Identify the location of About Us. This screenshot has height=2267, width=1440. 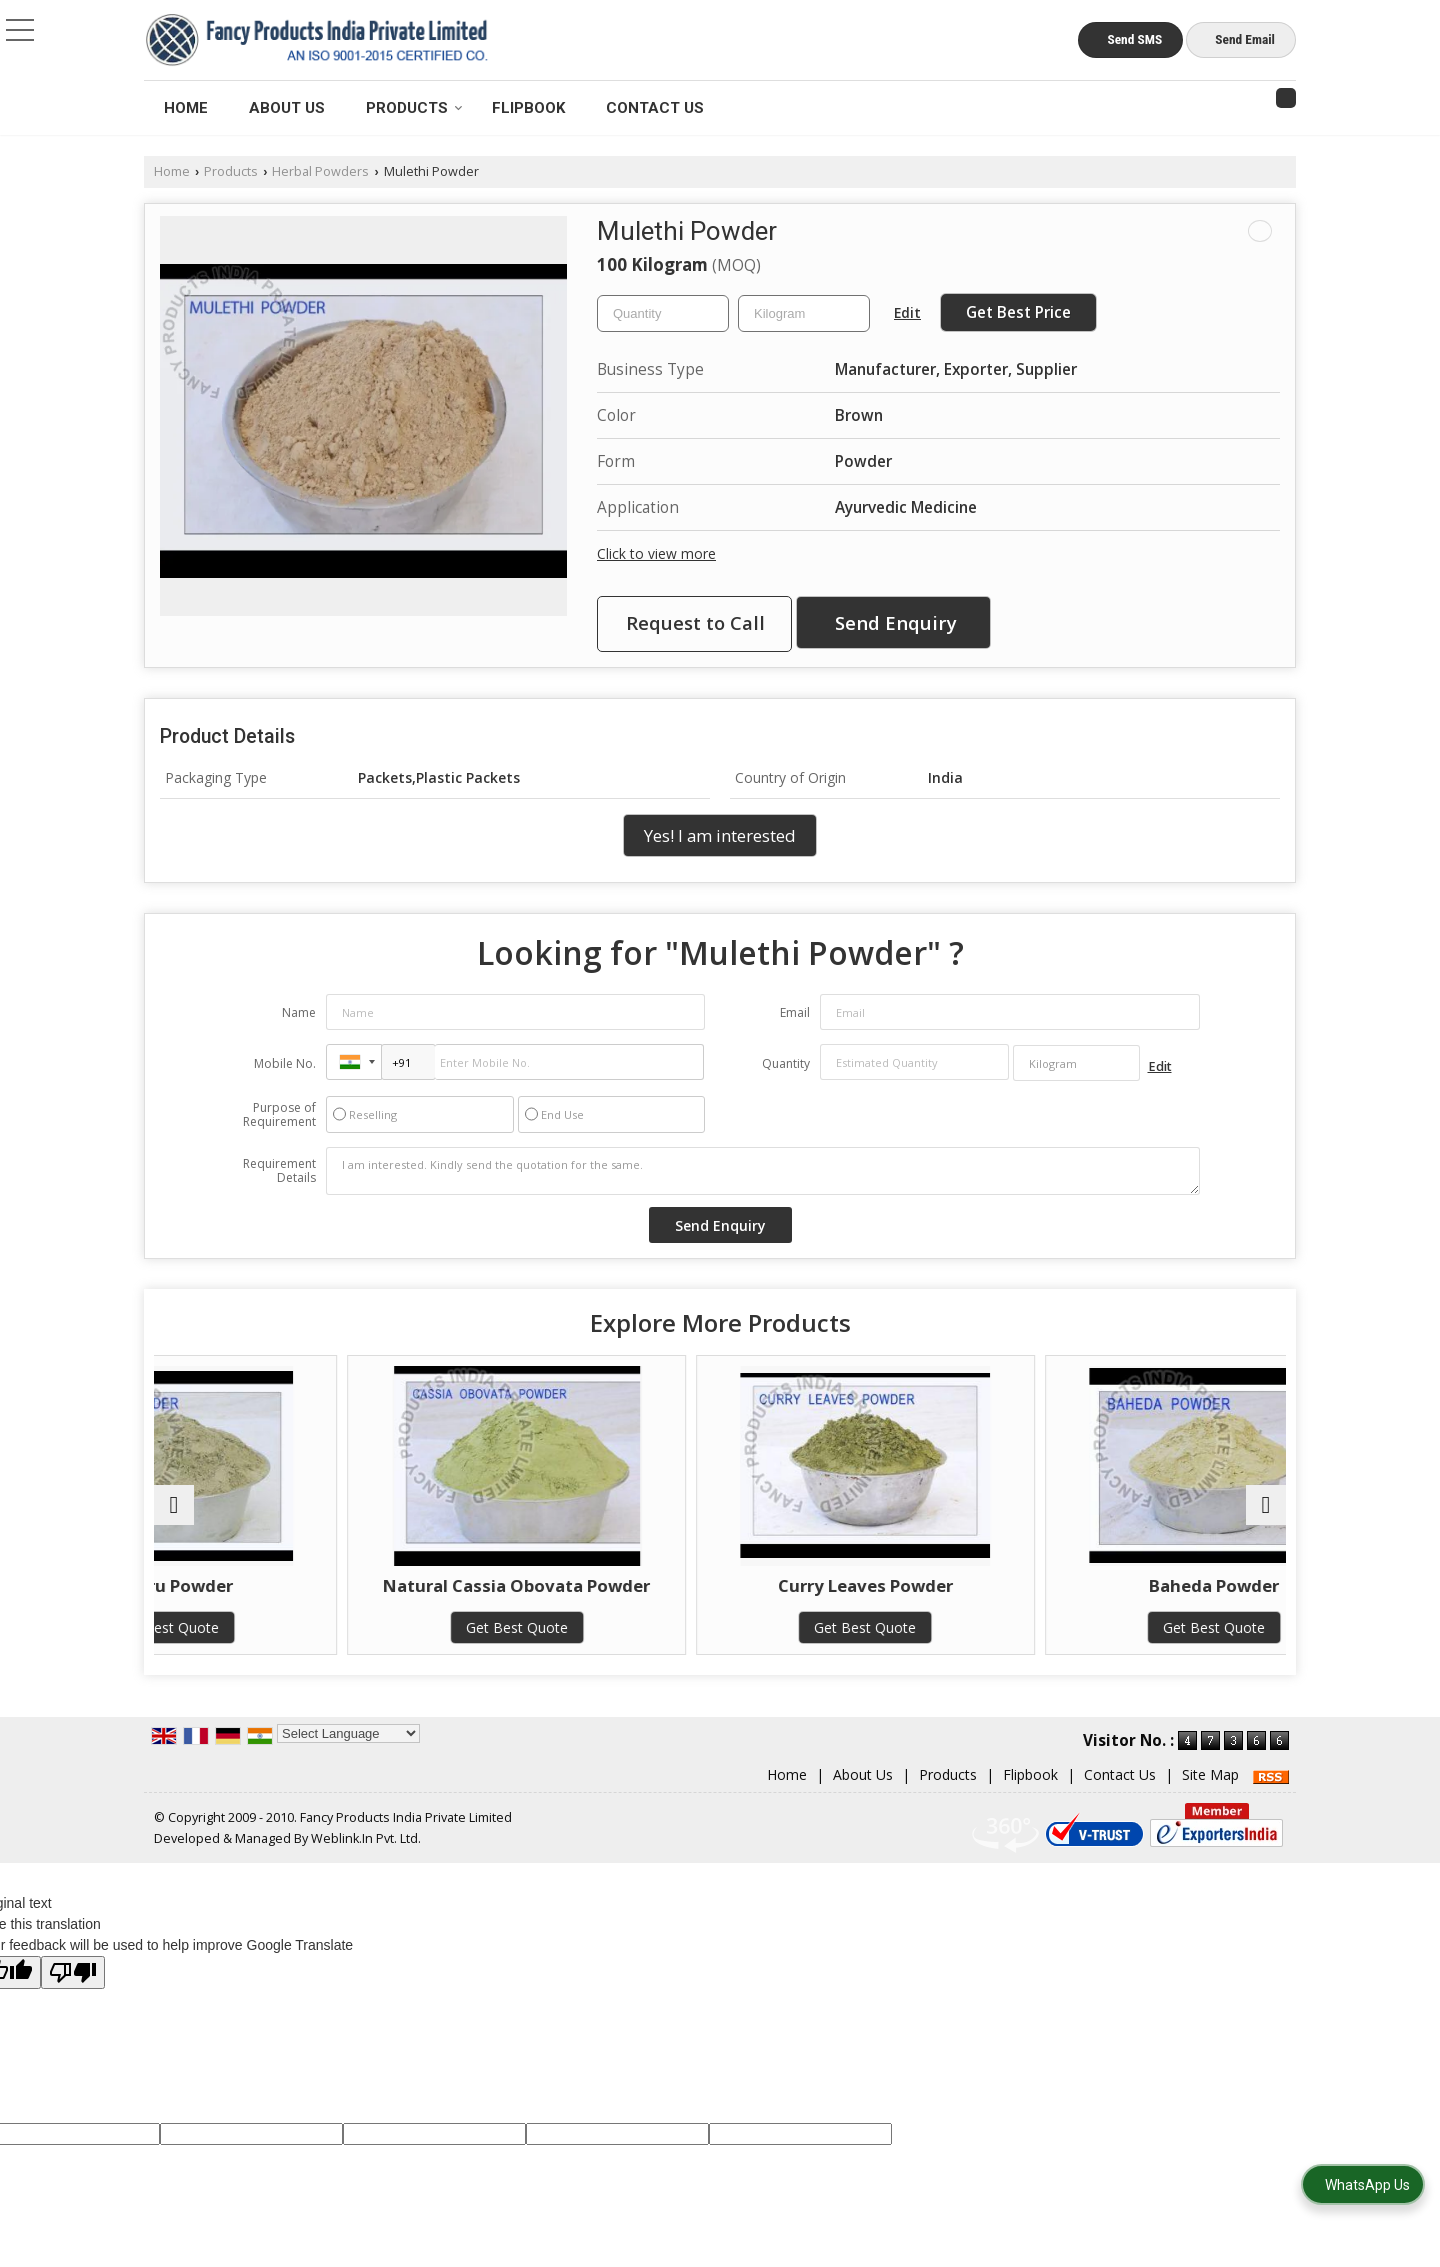
(287, 108).